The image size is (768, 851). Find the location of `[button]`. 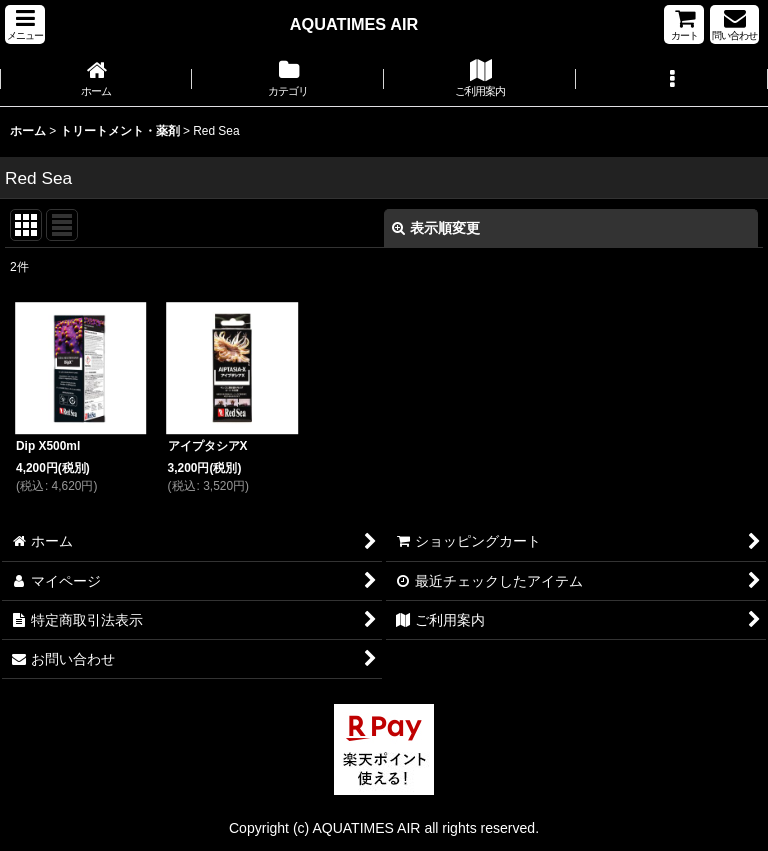

[button] is located at coordinates (25, 24).